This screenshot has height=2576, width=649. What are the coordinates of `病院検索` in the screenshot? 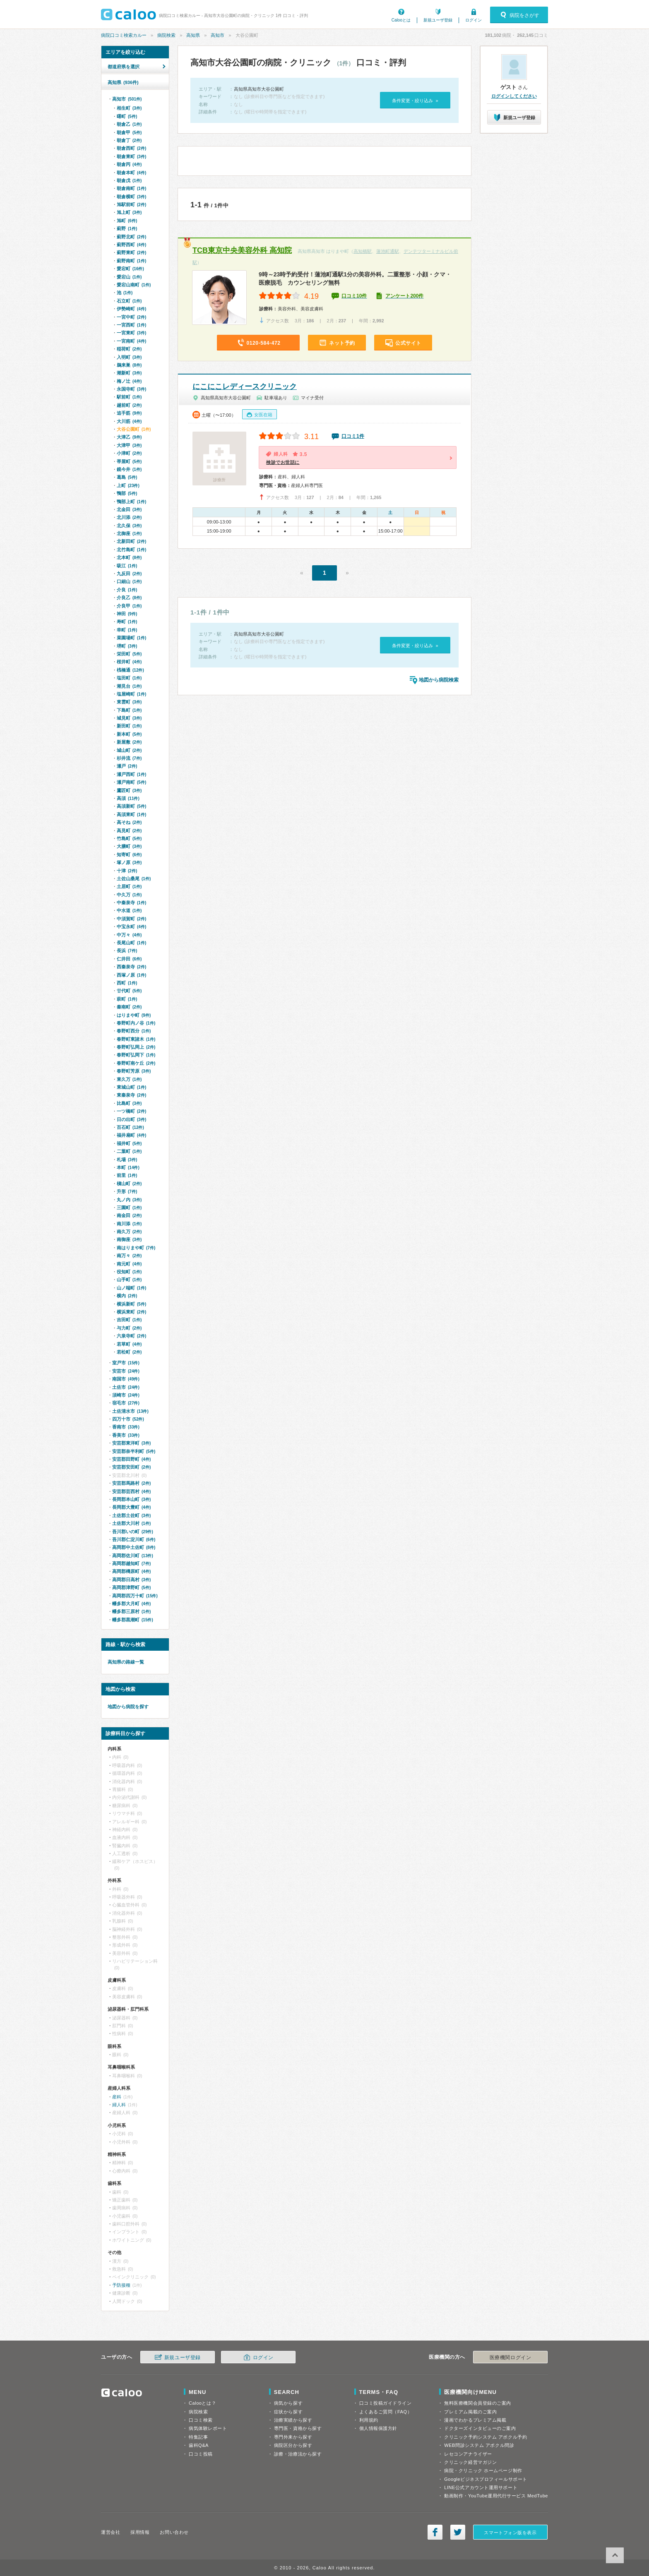 It's located at (166, 35).